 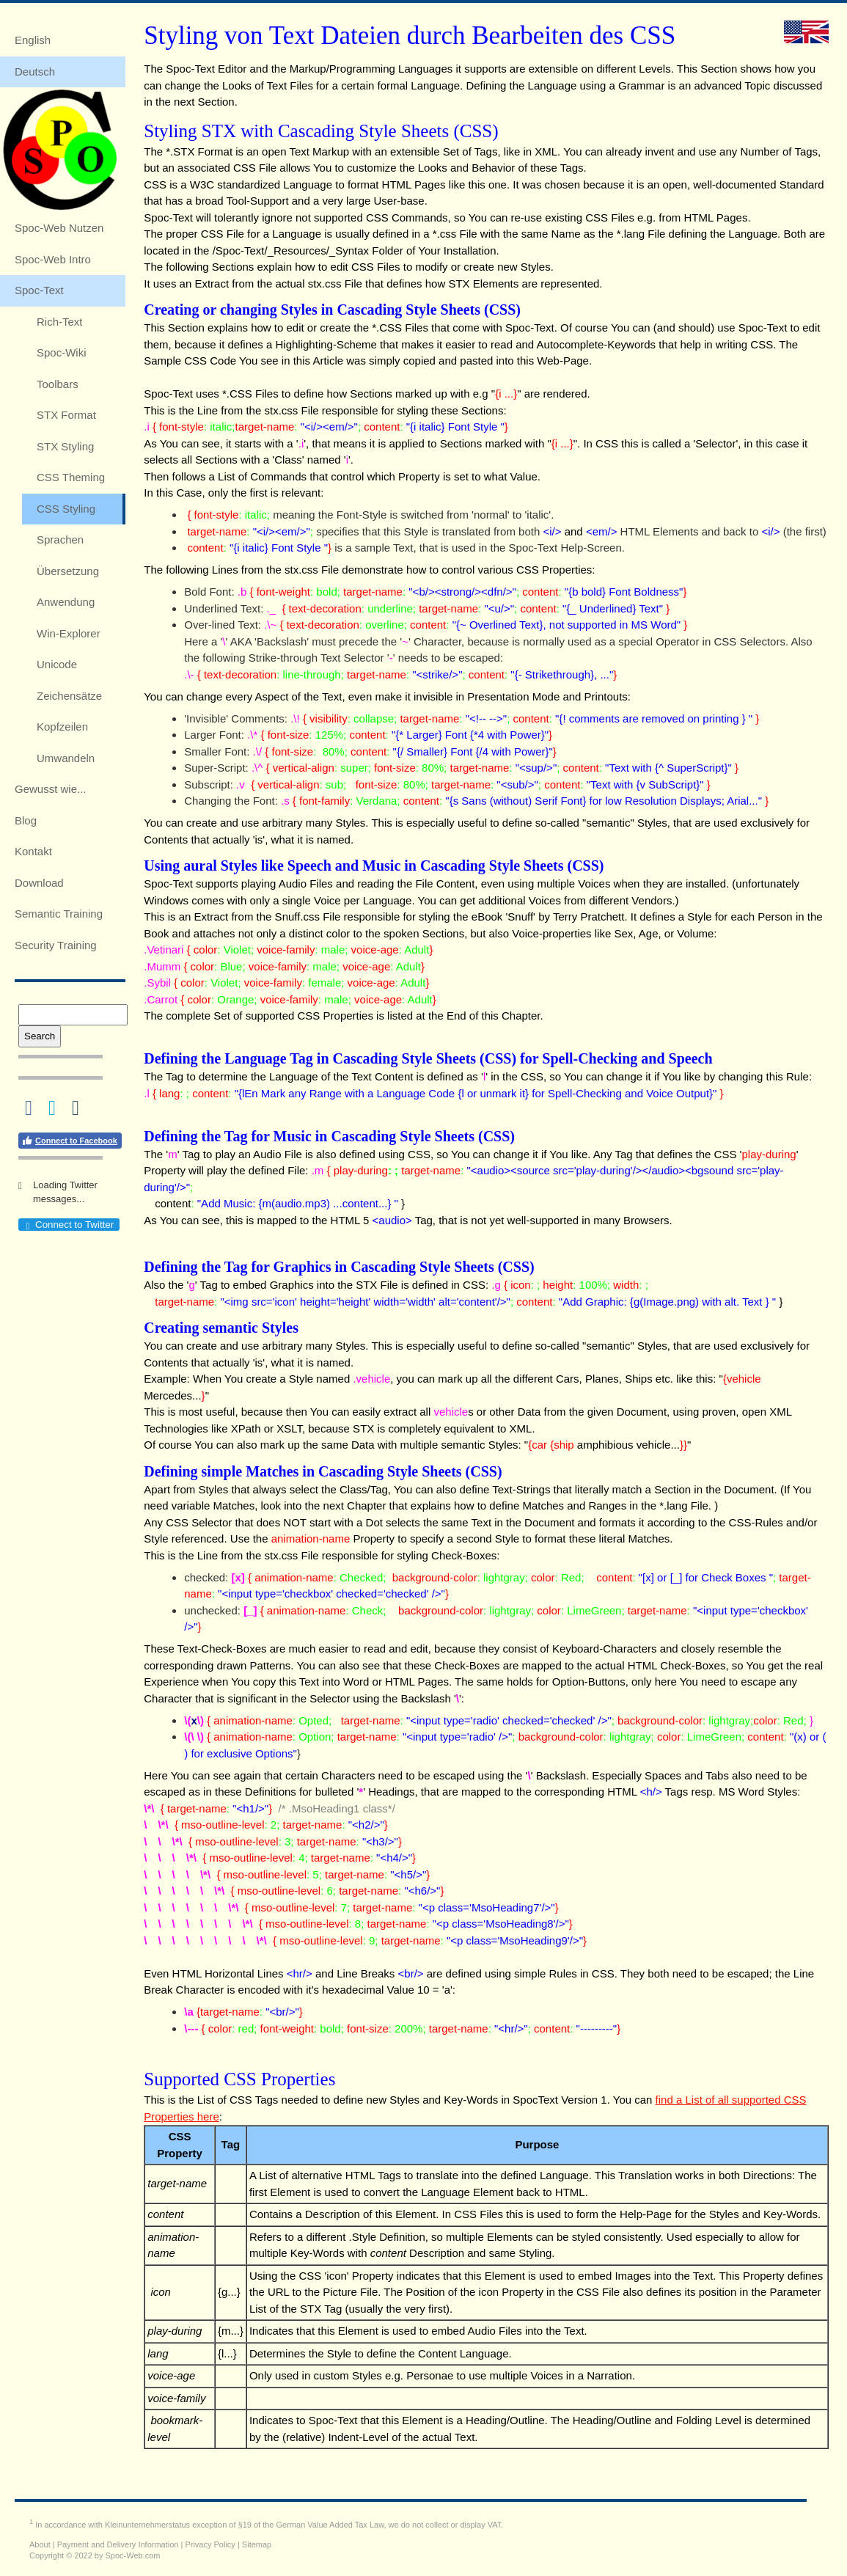 What do you see at coordinates (256, 2544) in the screenshot?
I see `Sitemap` at bounding box center [256, 2544].